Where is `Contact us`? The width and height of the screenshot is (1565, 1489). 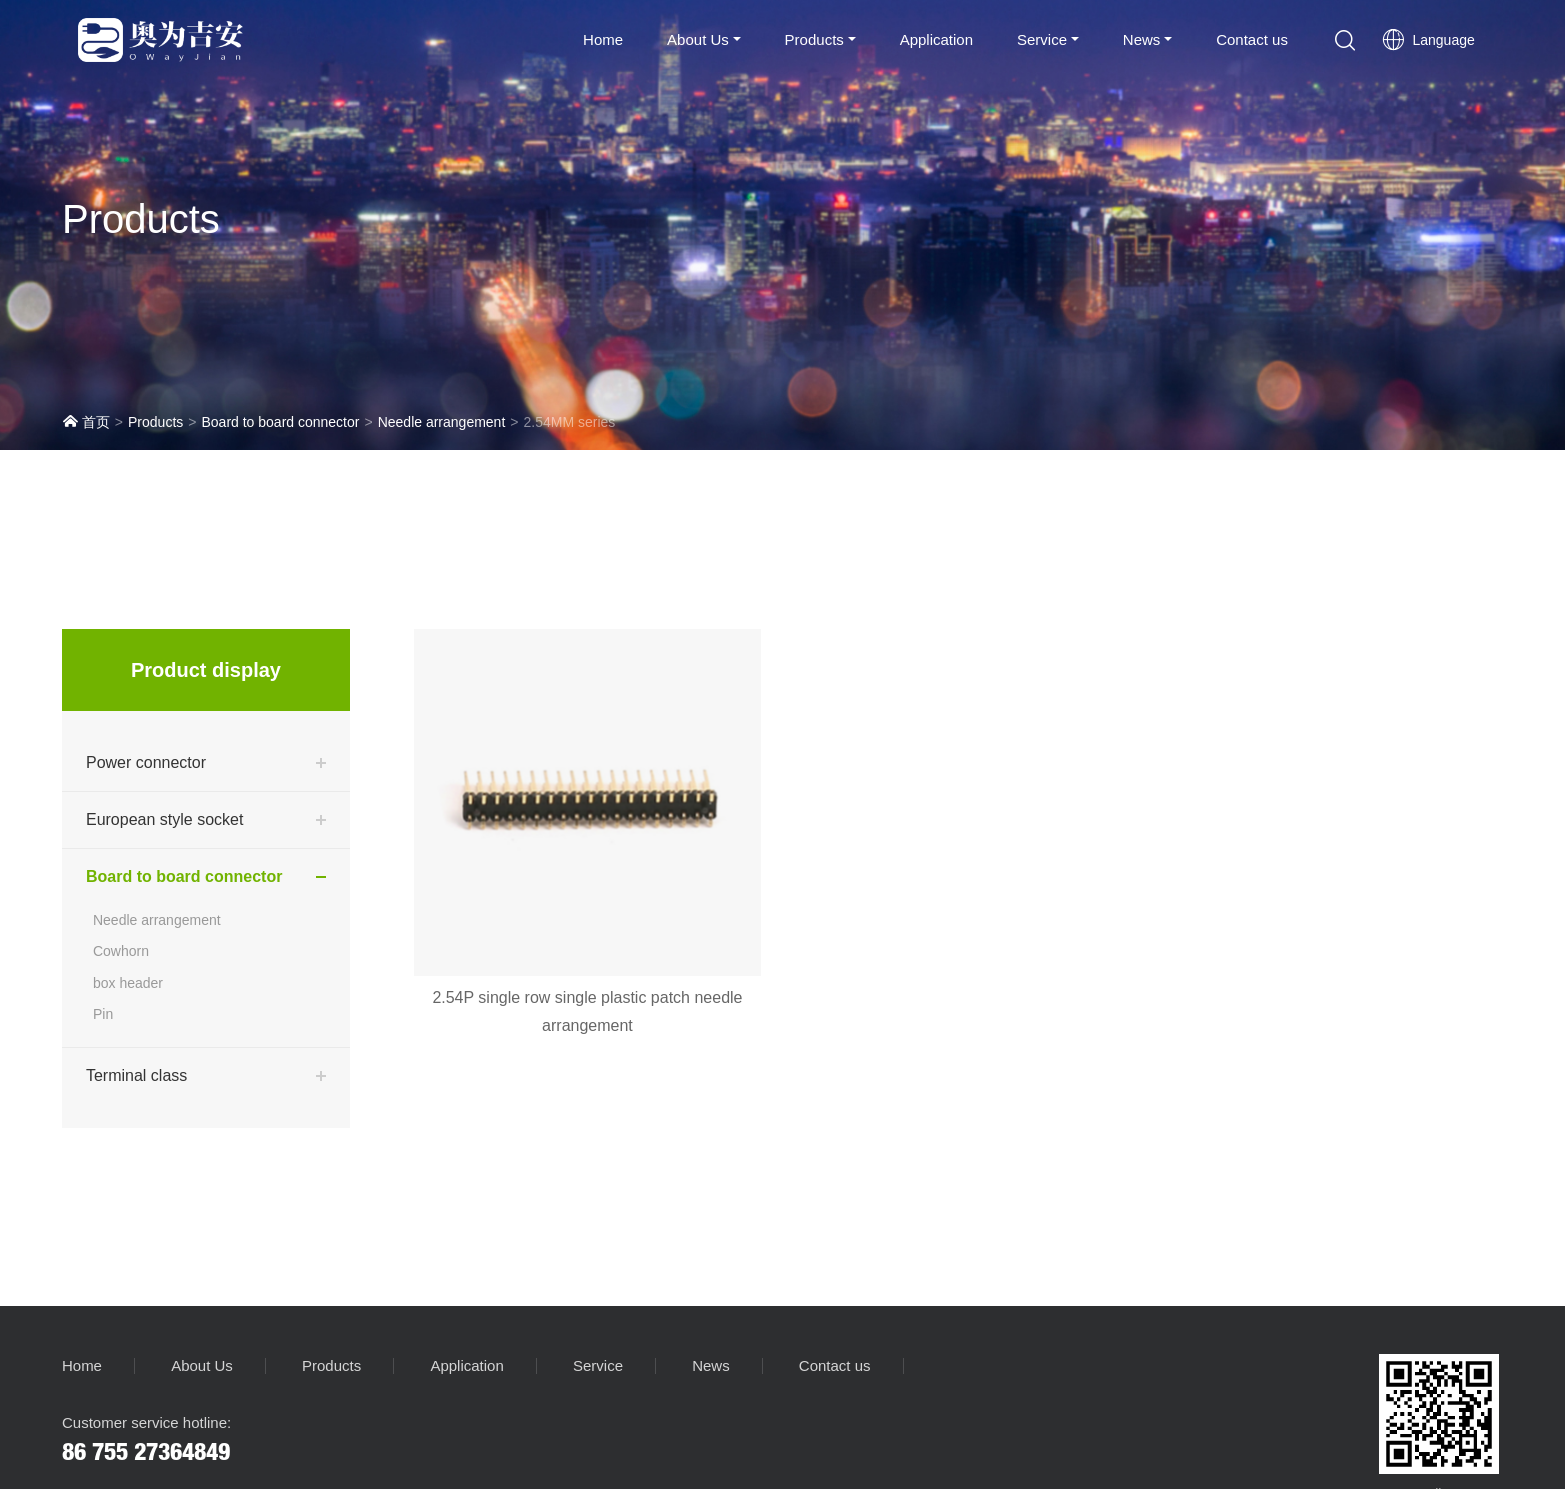
Contact us is located at coordinates (1252, 39).